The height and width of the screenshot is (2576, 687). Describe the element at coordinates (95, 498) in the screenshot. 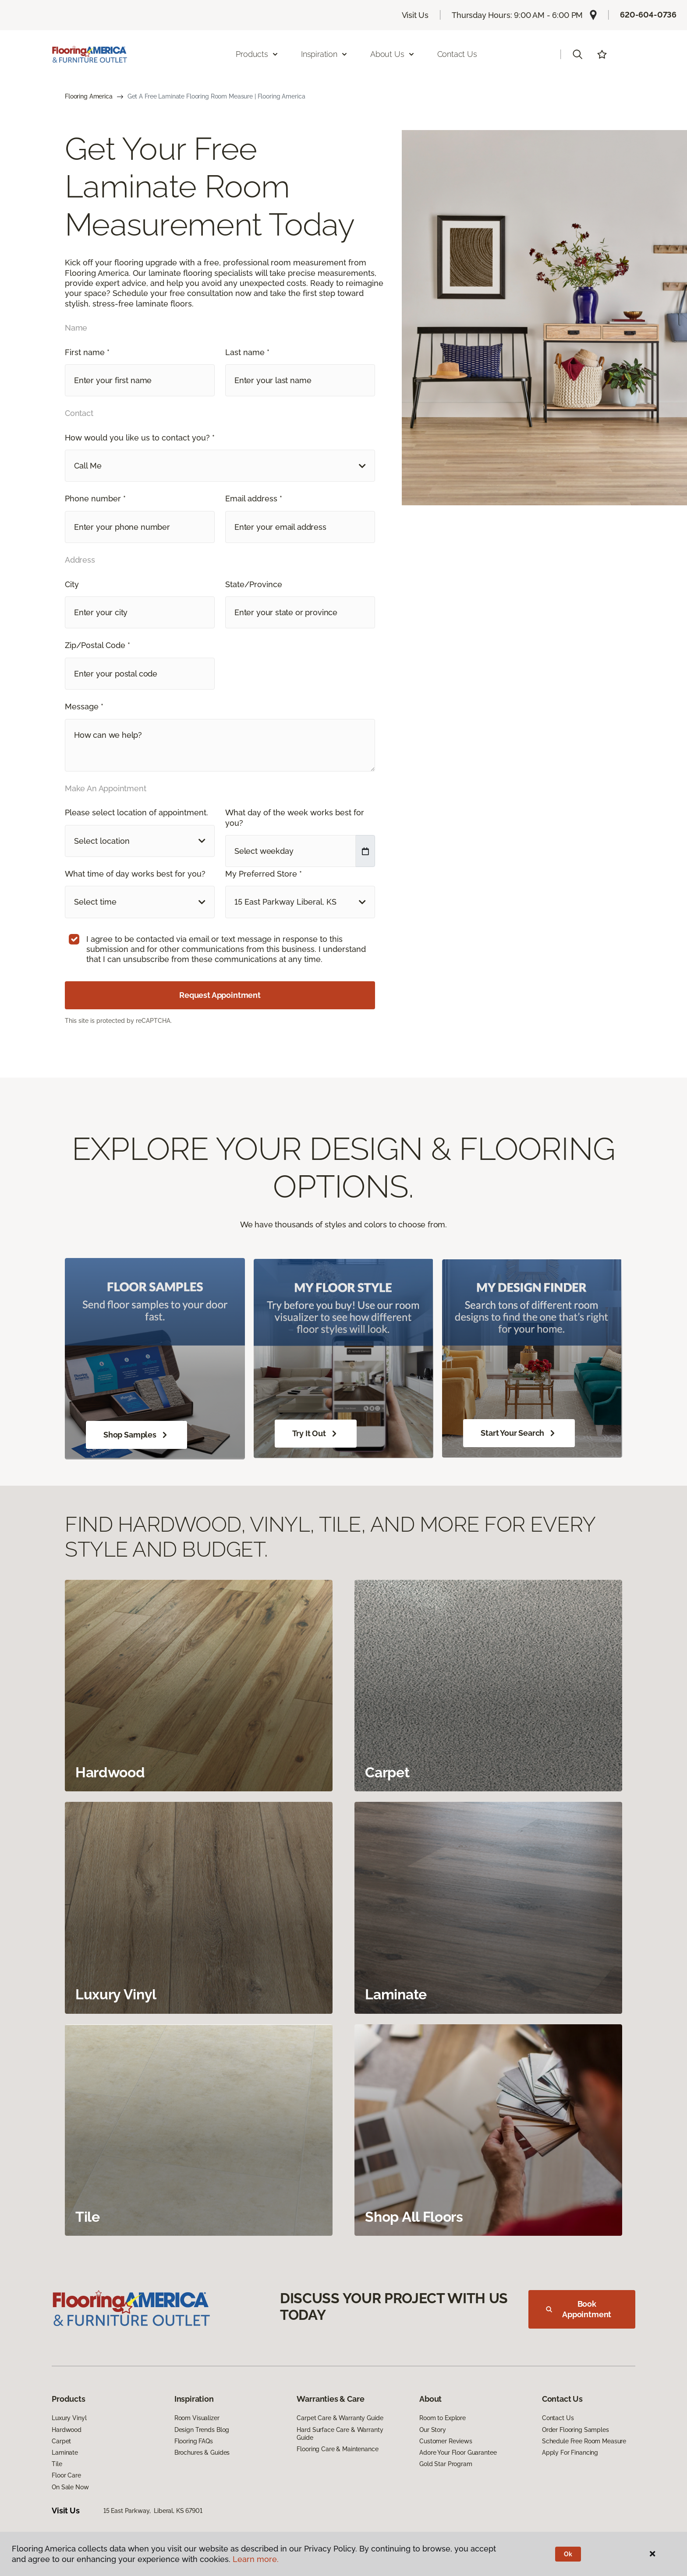

I see `Phone number *` at that location.